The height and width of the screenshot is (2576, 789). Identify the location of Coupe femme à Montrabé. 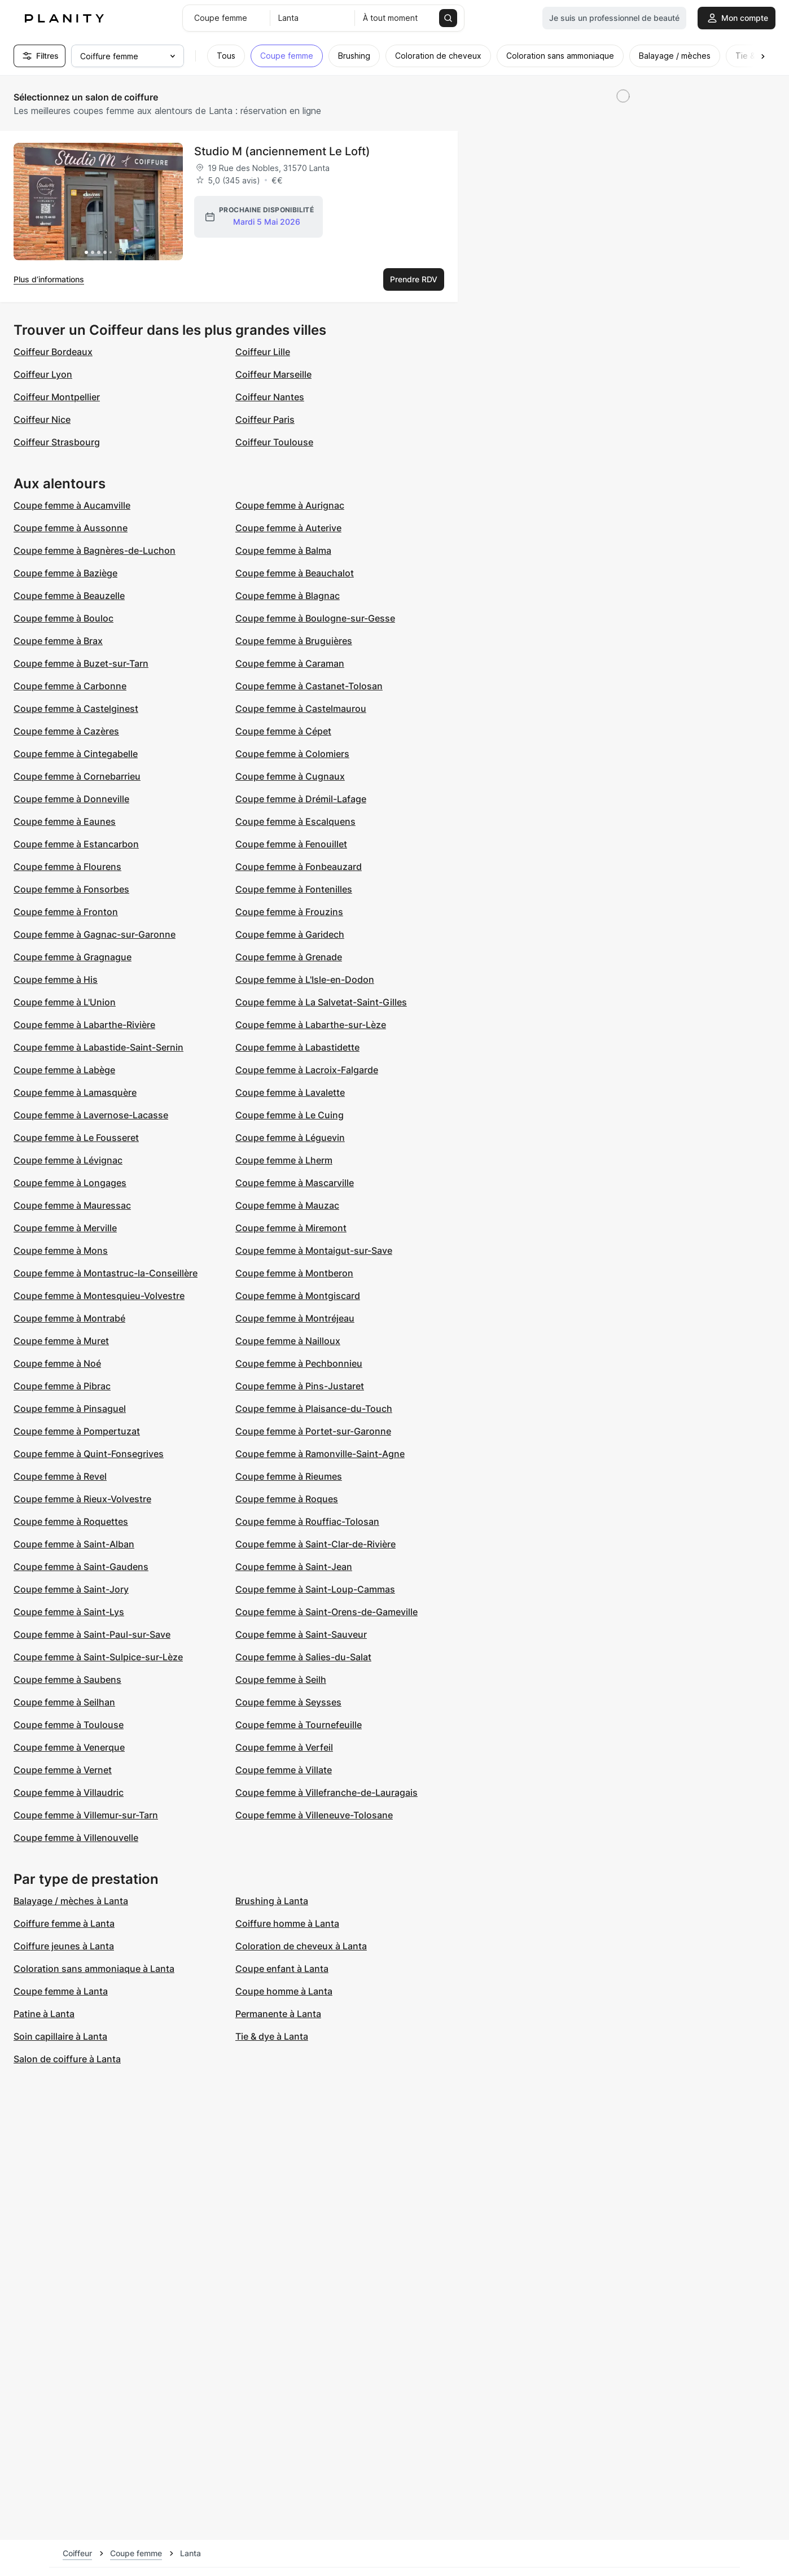
(69, 1318).